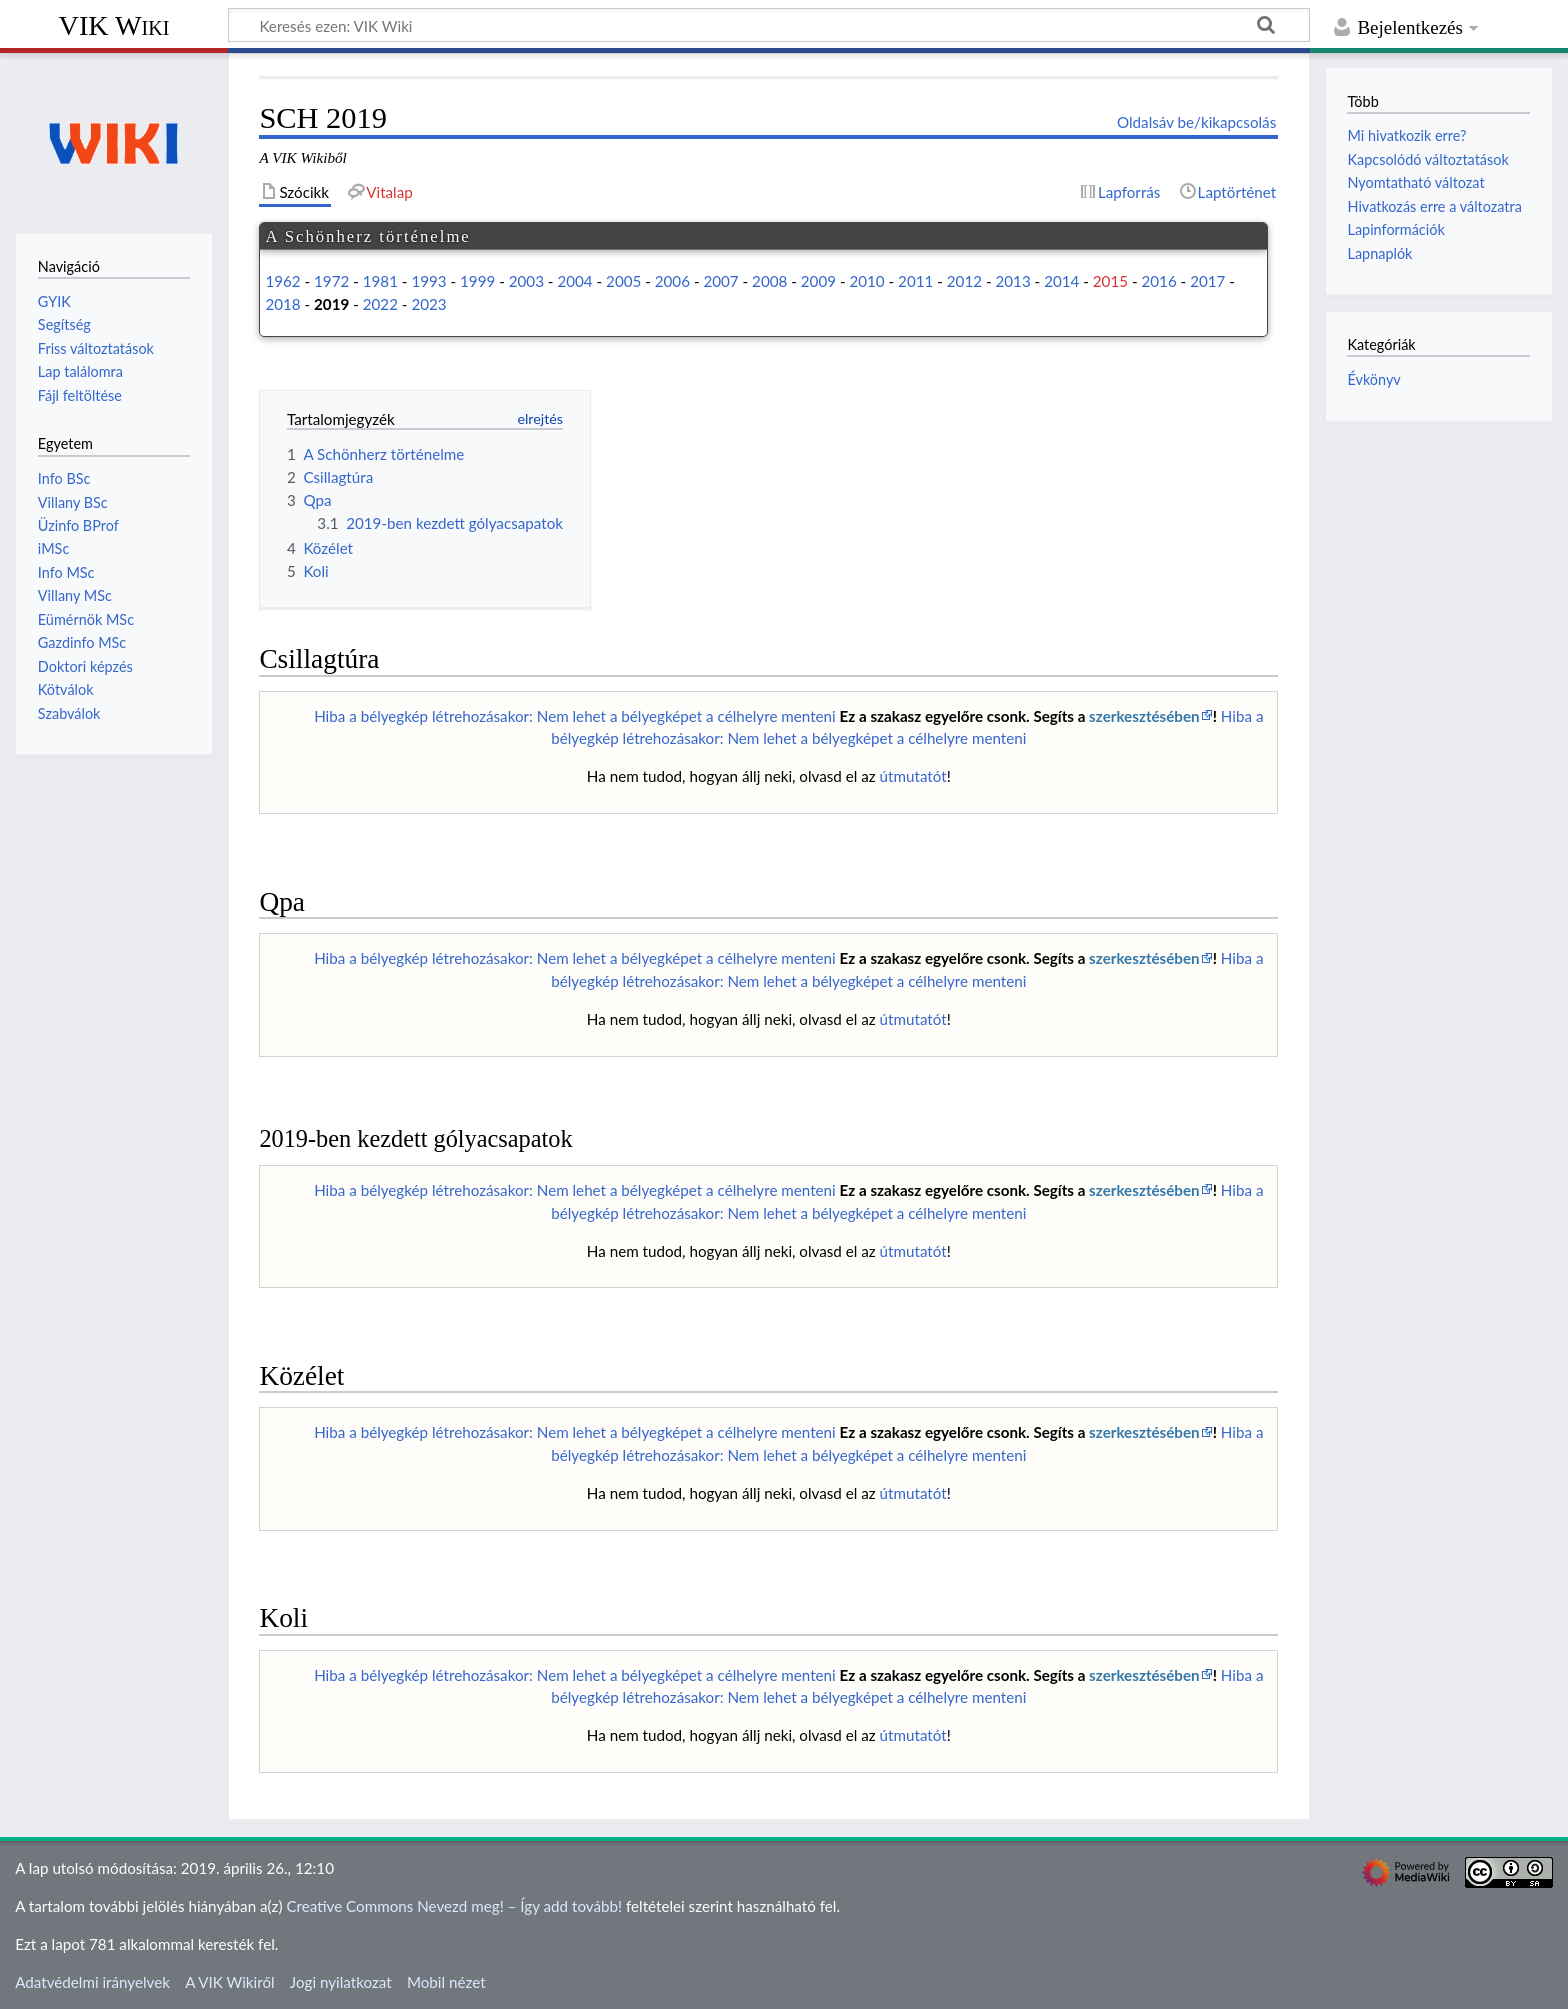 Image resolution: width=1568 pixels, height=2009 pixels. What do you see at coordinates (1061, 281) in the screenshot?
I see `2014` at bounding box center [1061, 281].